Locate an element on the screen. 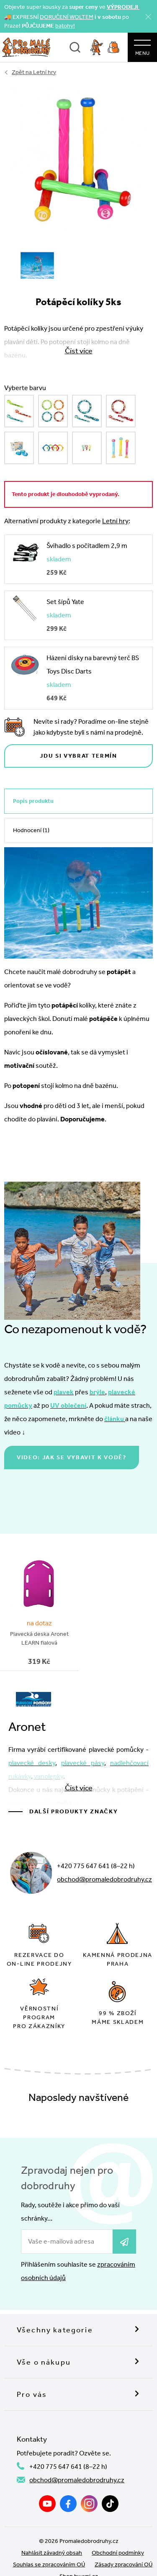 The width and height of the screenshot is (157, 2576). Číst více is located at coordinates (79, 1787).